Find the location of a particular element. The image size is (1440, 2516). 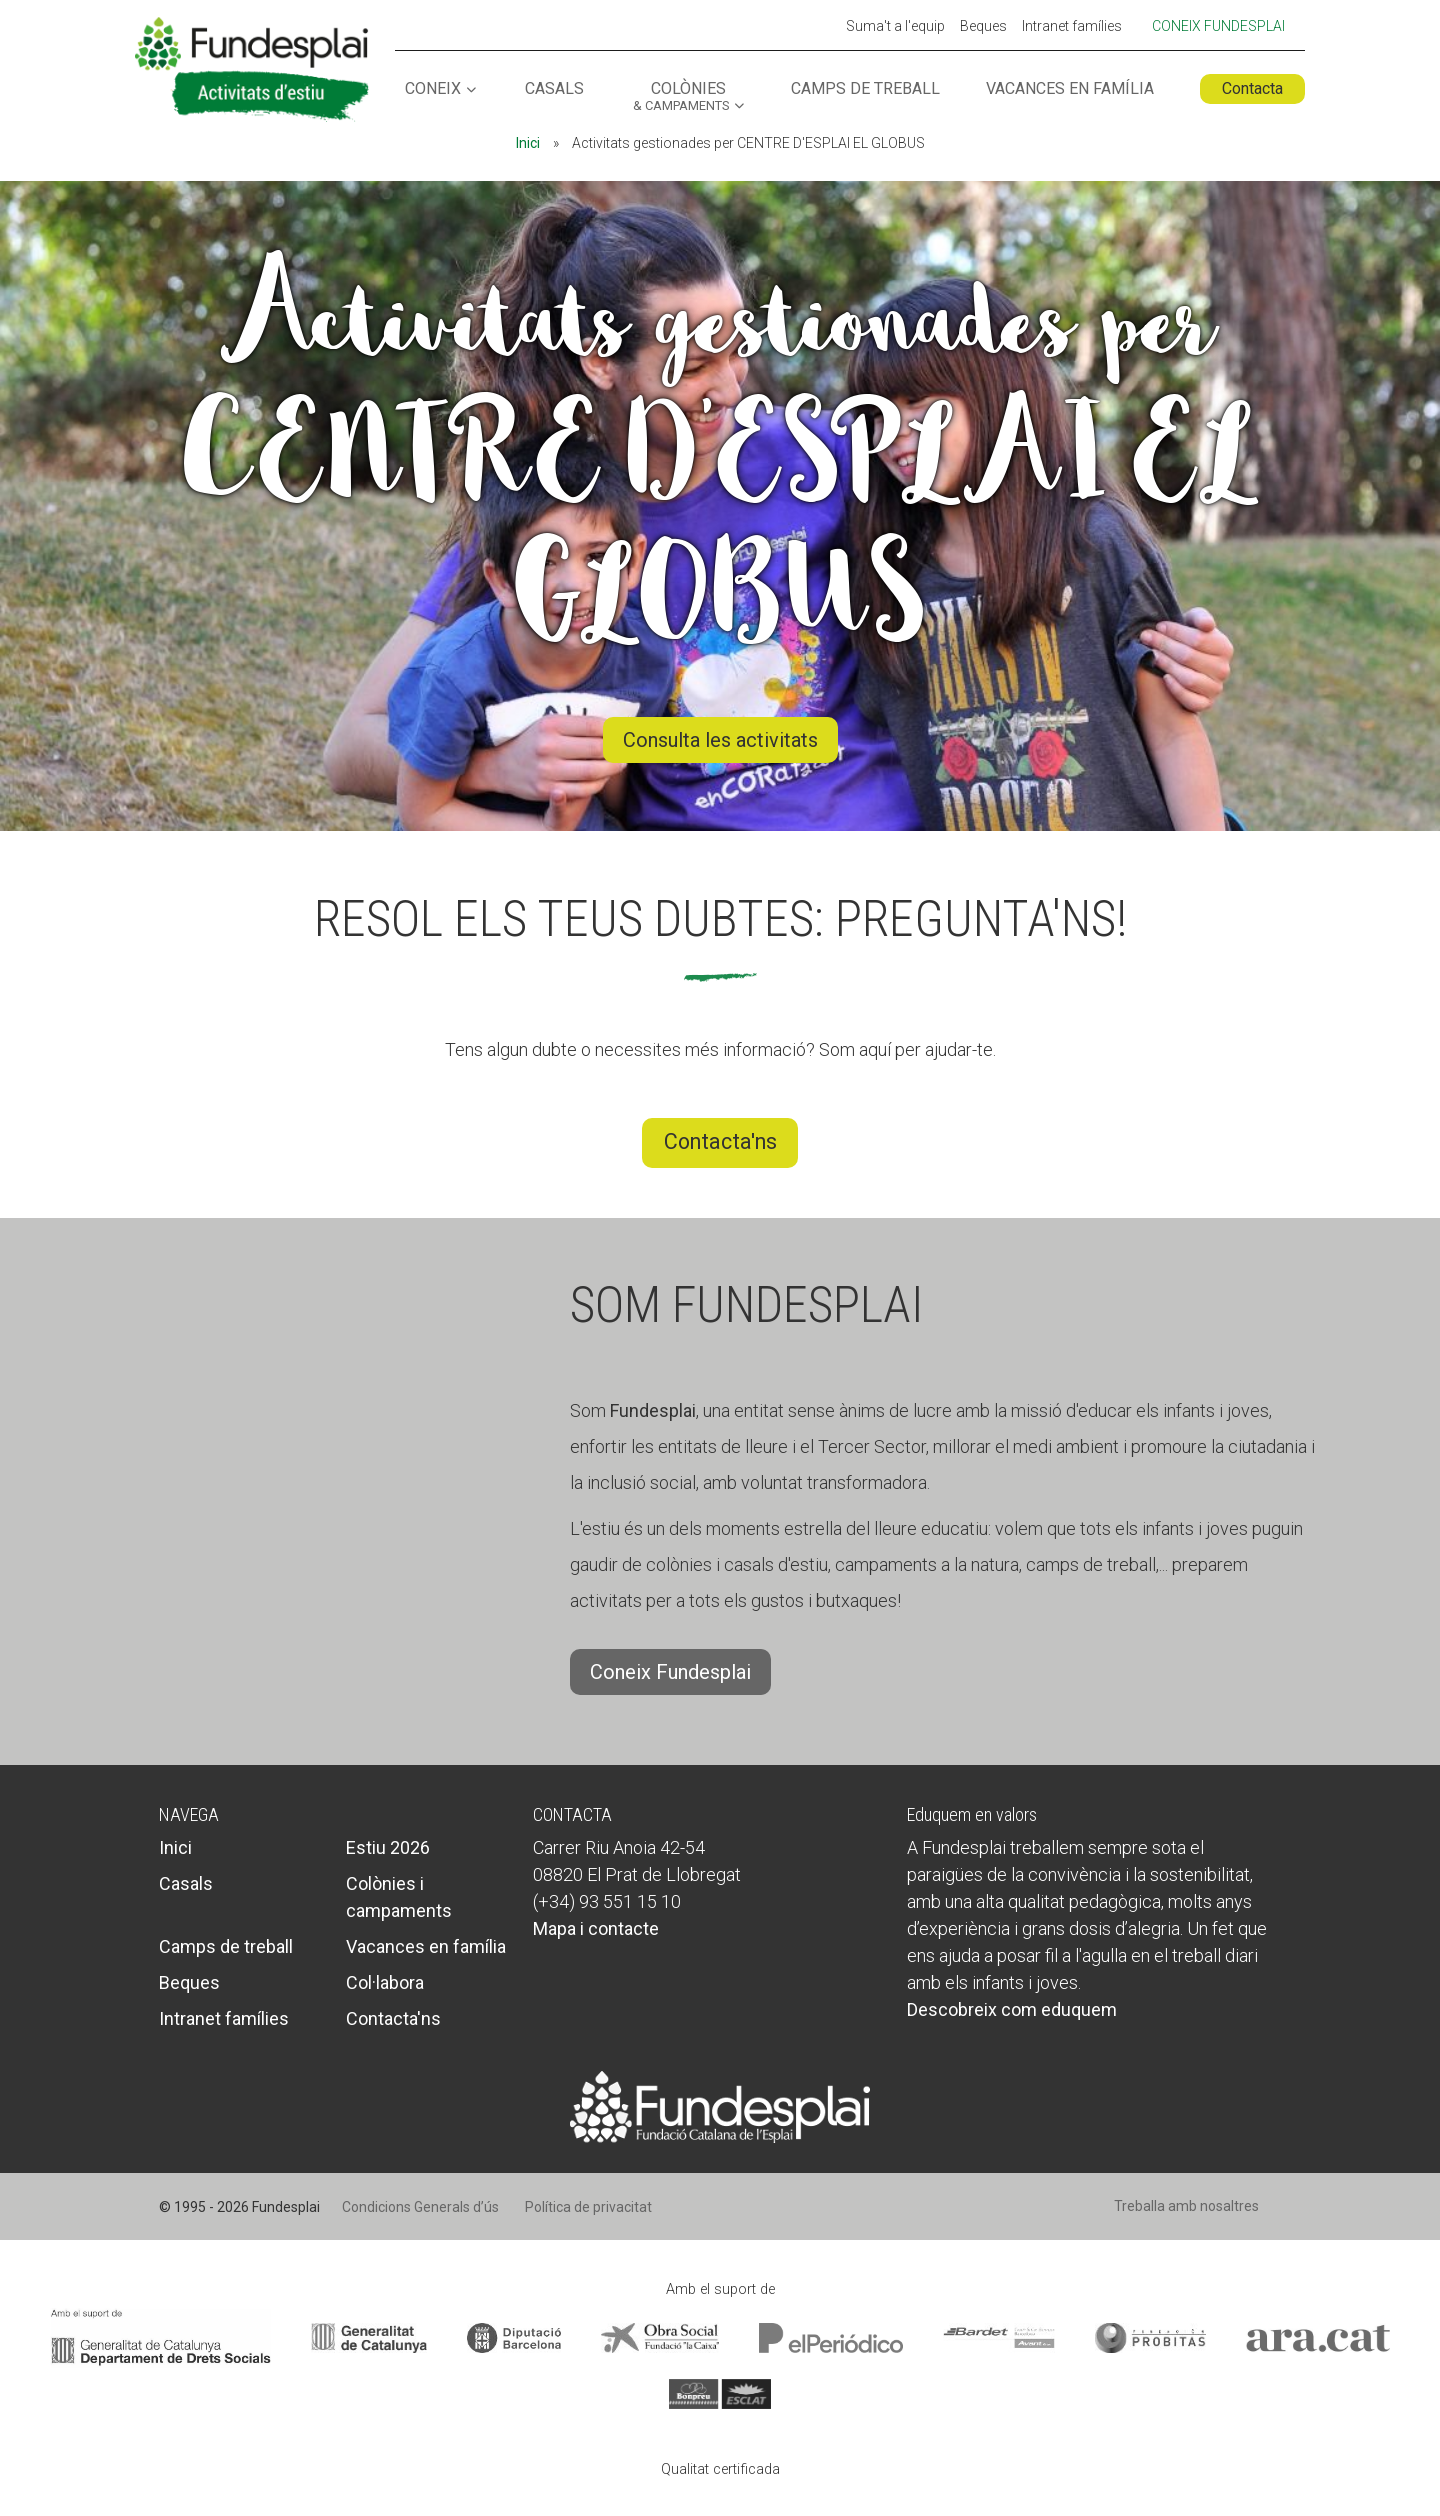

Inici is located at coordinates (528, 143).